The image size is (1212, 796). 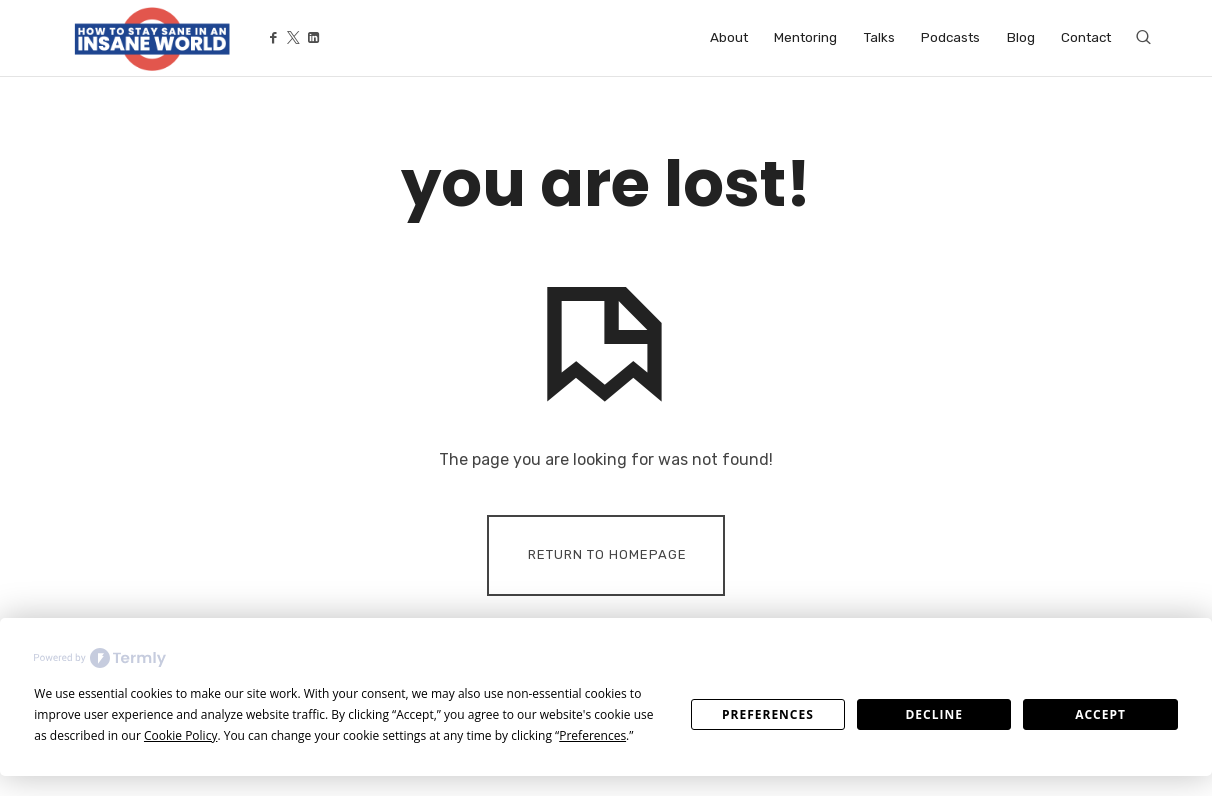 What do you see at coordinates (180, 735) in the screenshot?
I see `Cookie Policy [button]` at bounding box center [180, 735].